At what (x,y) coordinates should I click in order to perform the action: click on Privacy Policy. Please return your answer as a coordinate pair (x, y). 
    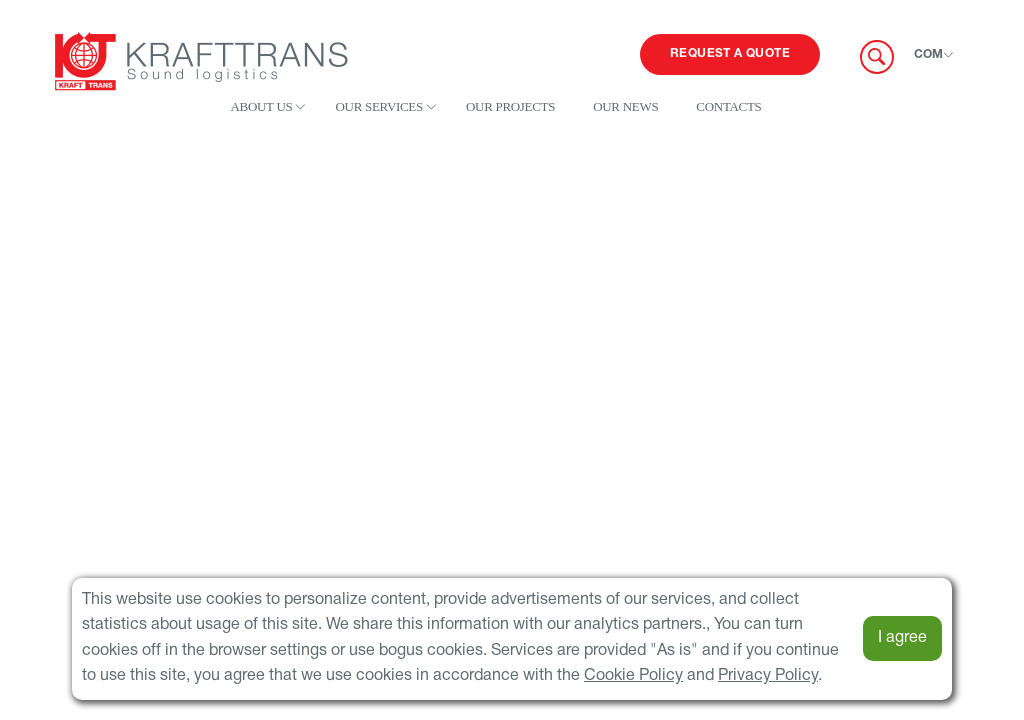
    Looking at the image, I should click on (768, 676).